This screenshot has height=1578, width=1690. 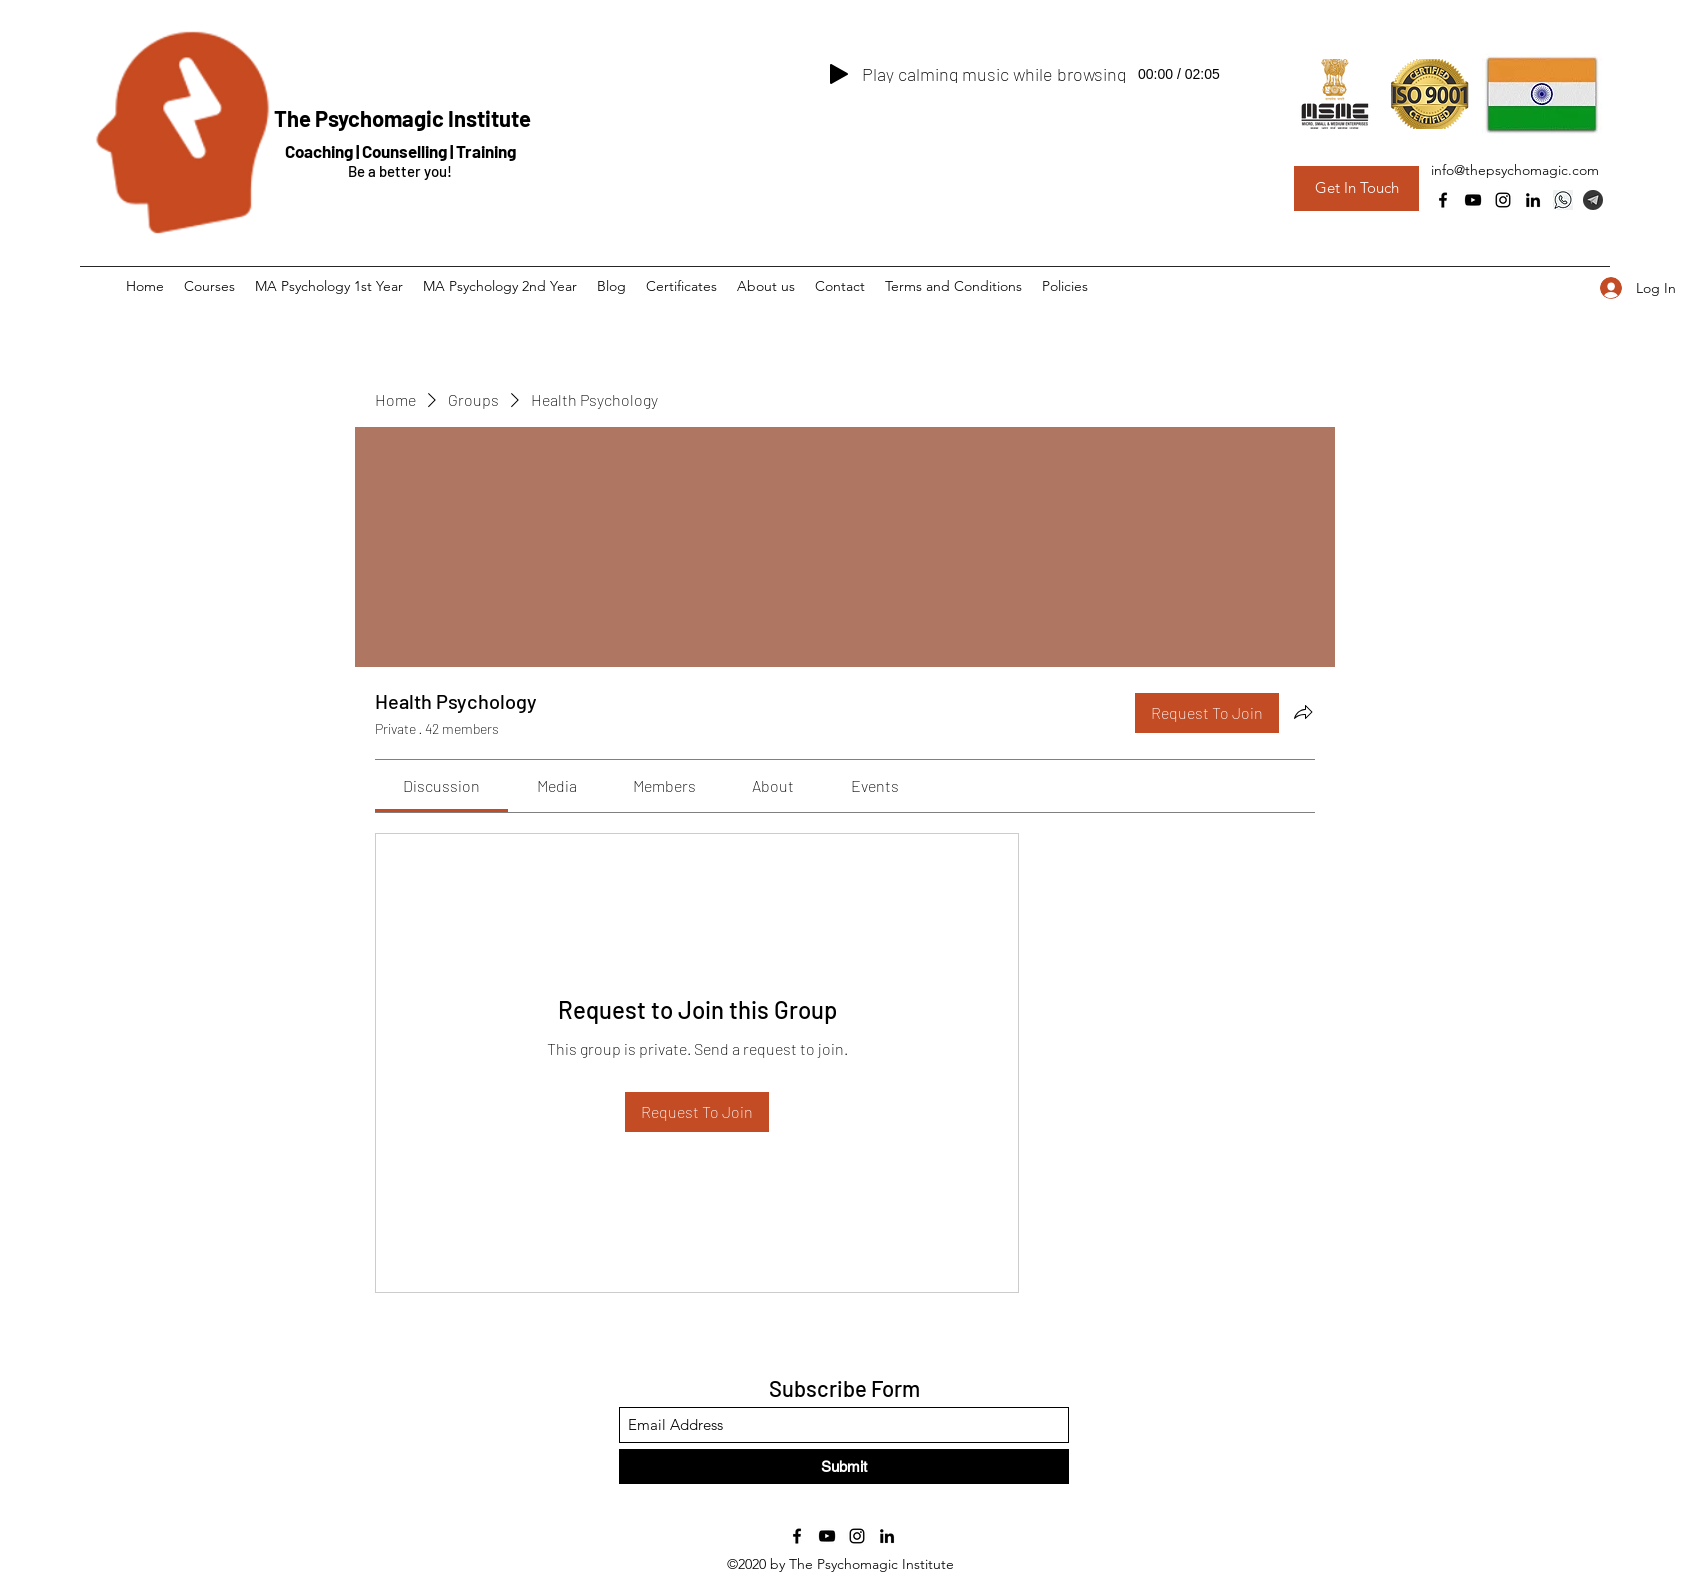 I want to click on [Get In Touch], so click(x=1356, y=188).